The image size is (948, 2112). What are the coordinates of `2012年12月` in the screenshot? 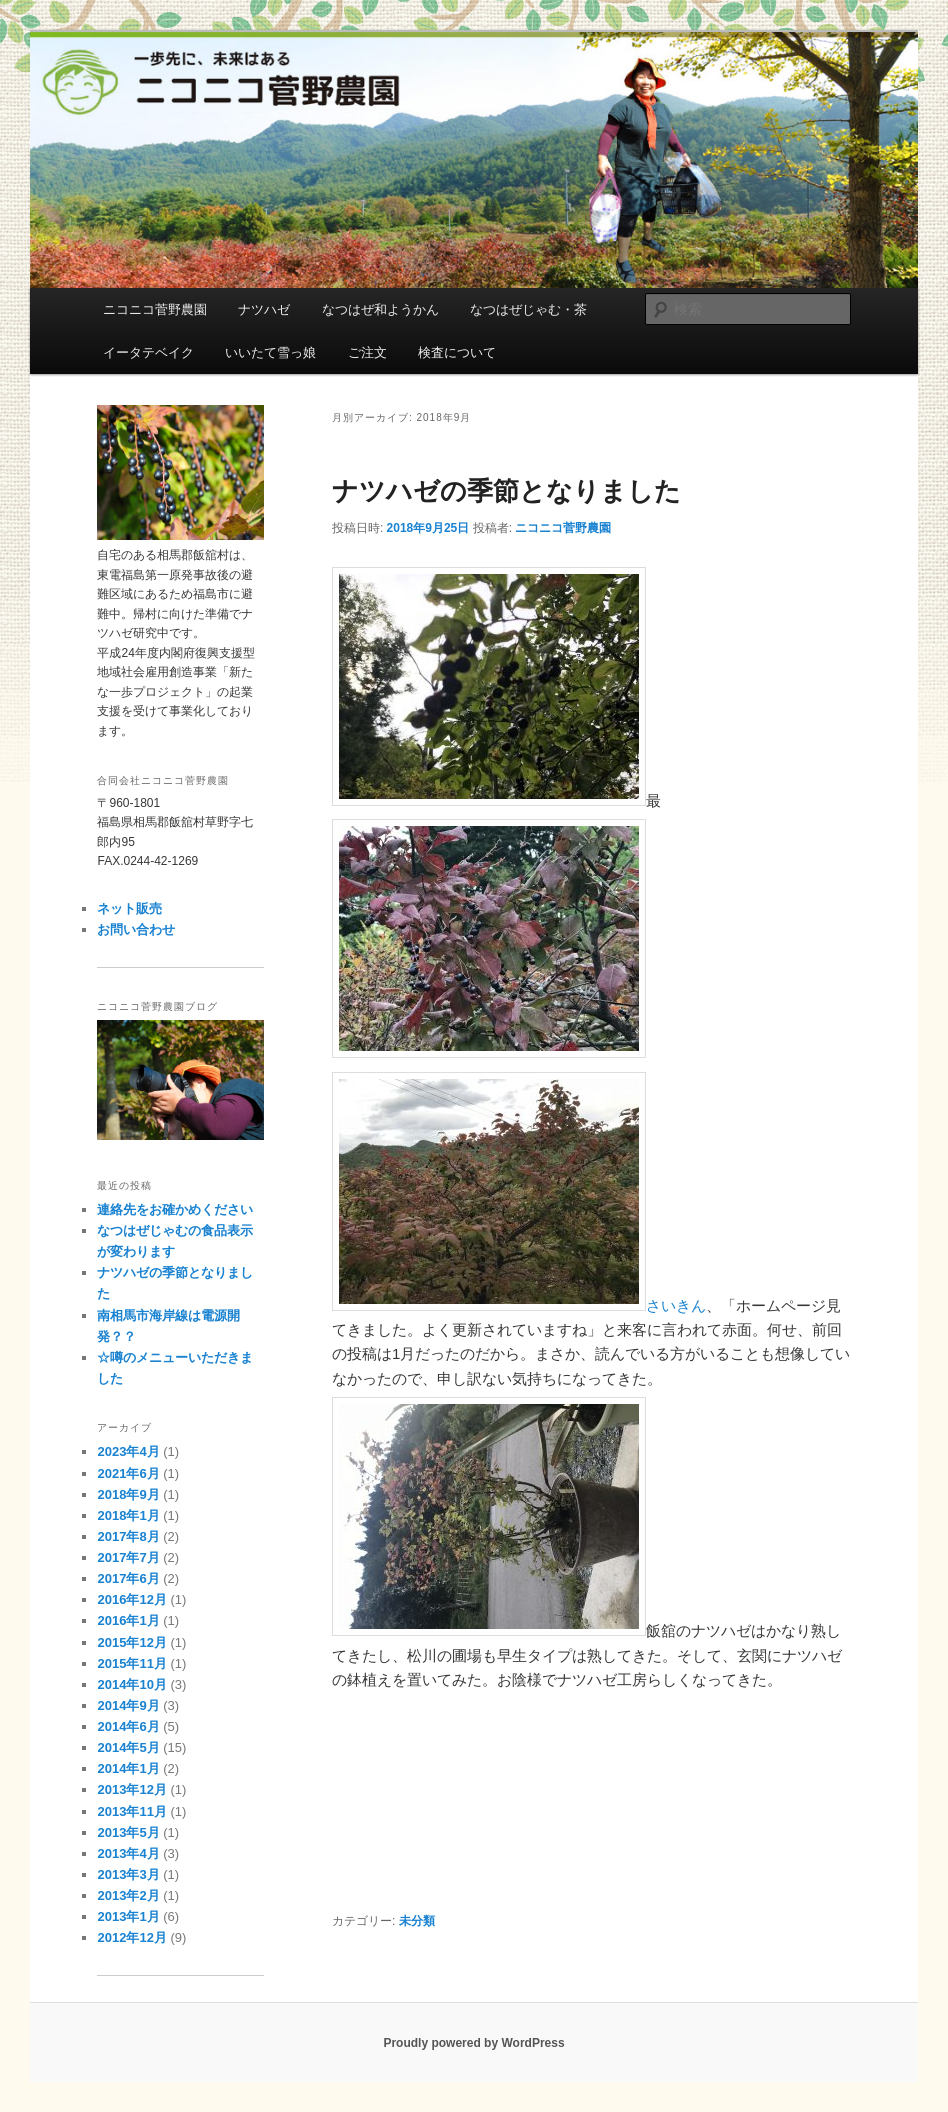 It's located at (131, 1937).